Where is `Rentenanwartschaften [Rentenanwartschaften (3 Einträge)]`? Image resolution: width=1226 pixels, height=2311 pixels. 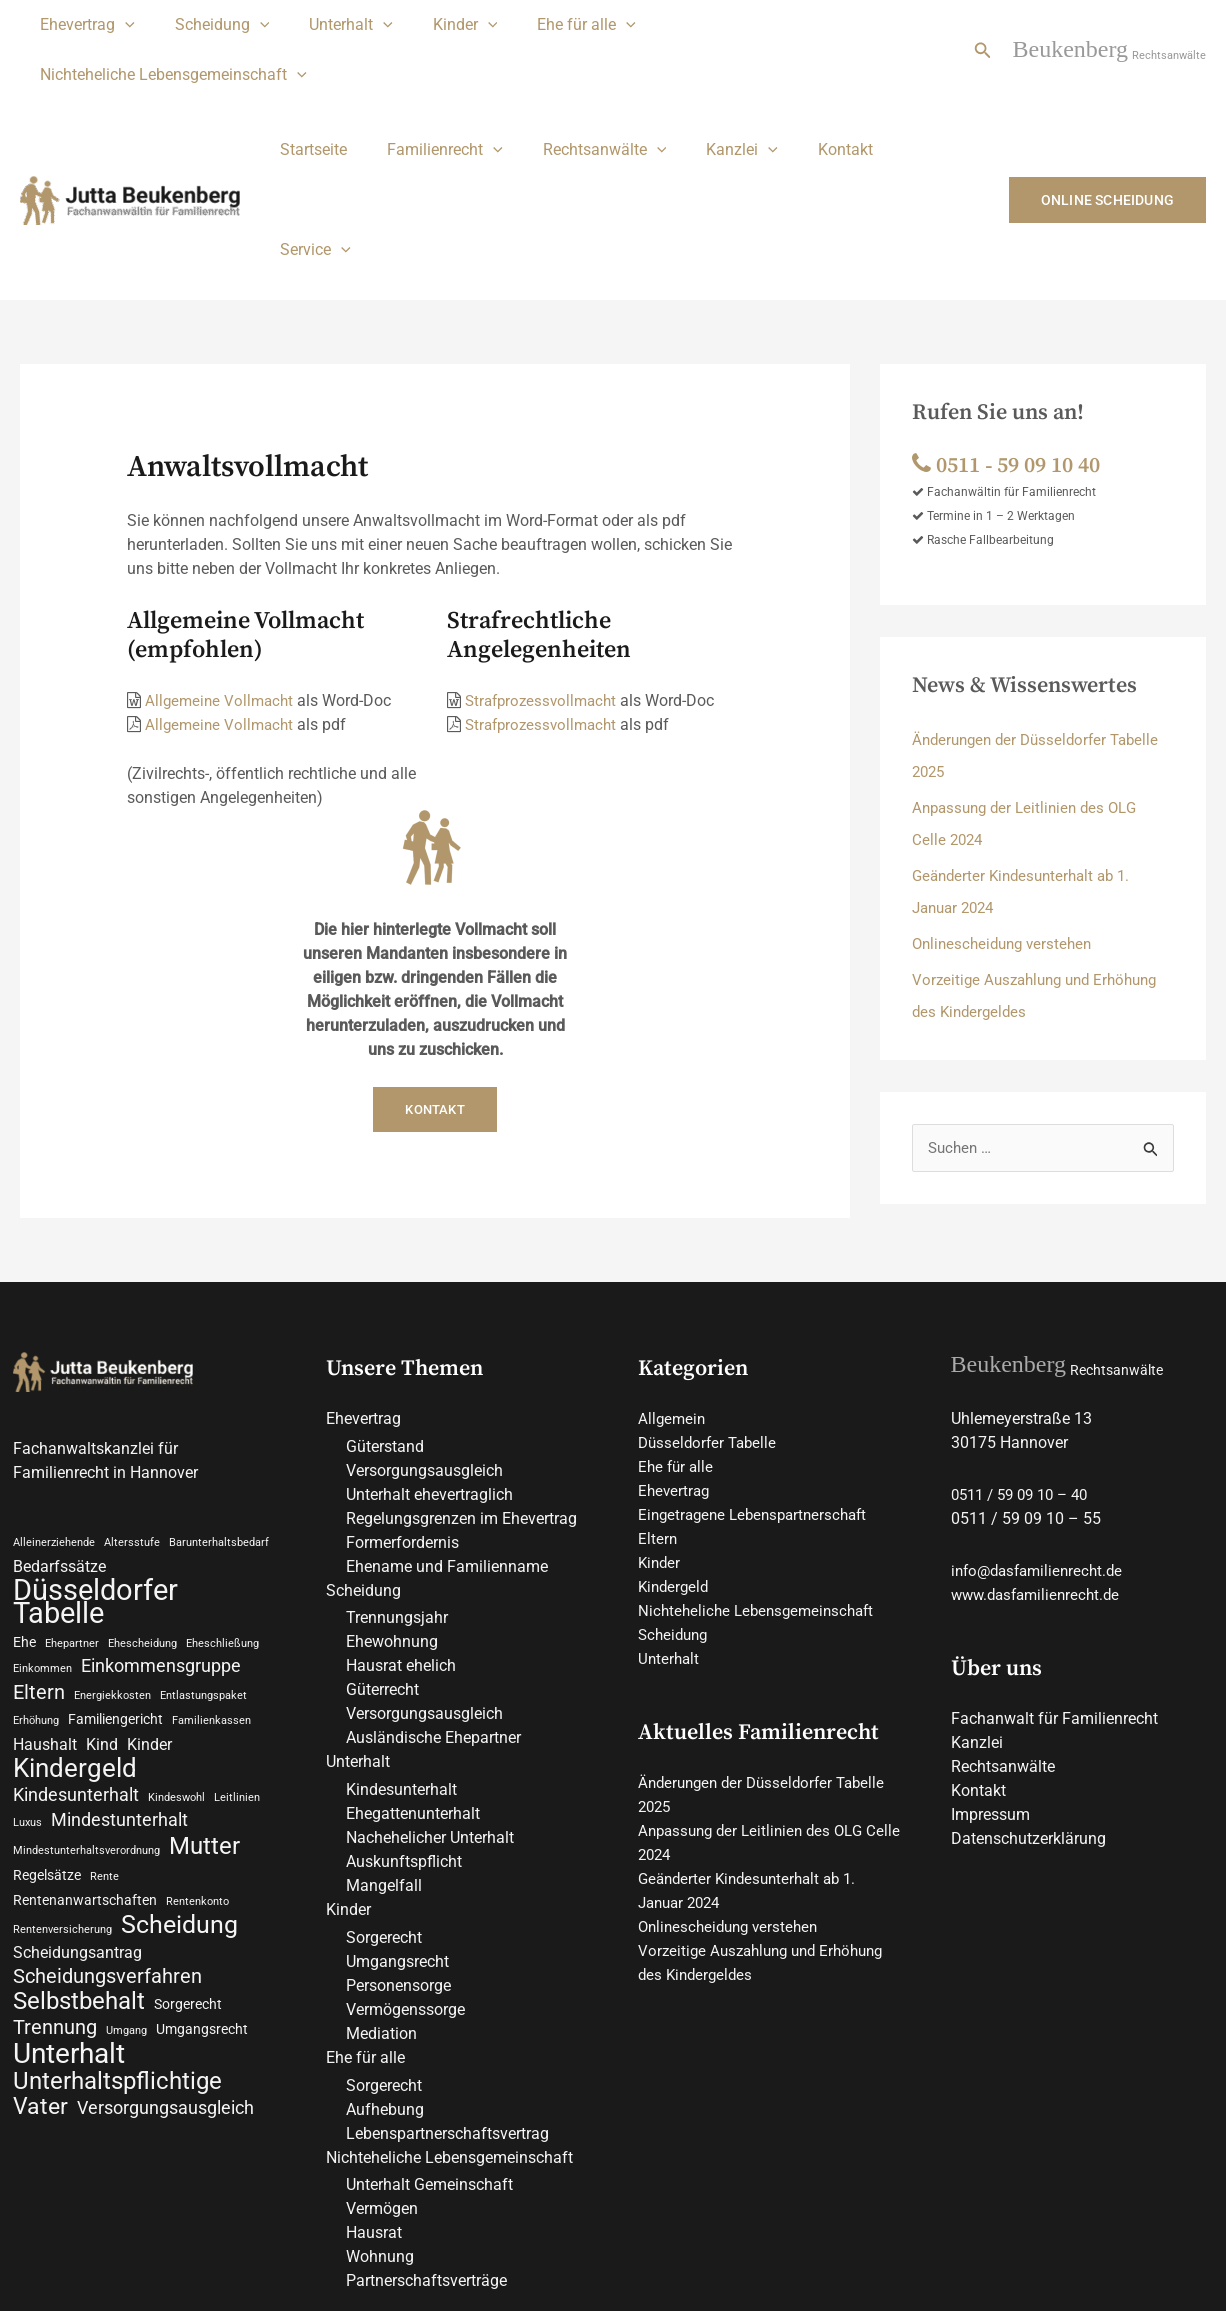 Rentenanwartschaften [Rentenanwartschaften (3 Einträge)] is located at coordinates (85, 1763).